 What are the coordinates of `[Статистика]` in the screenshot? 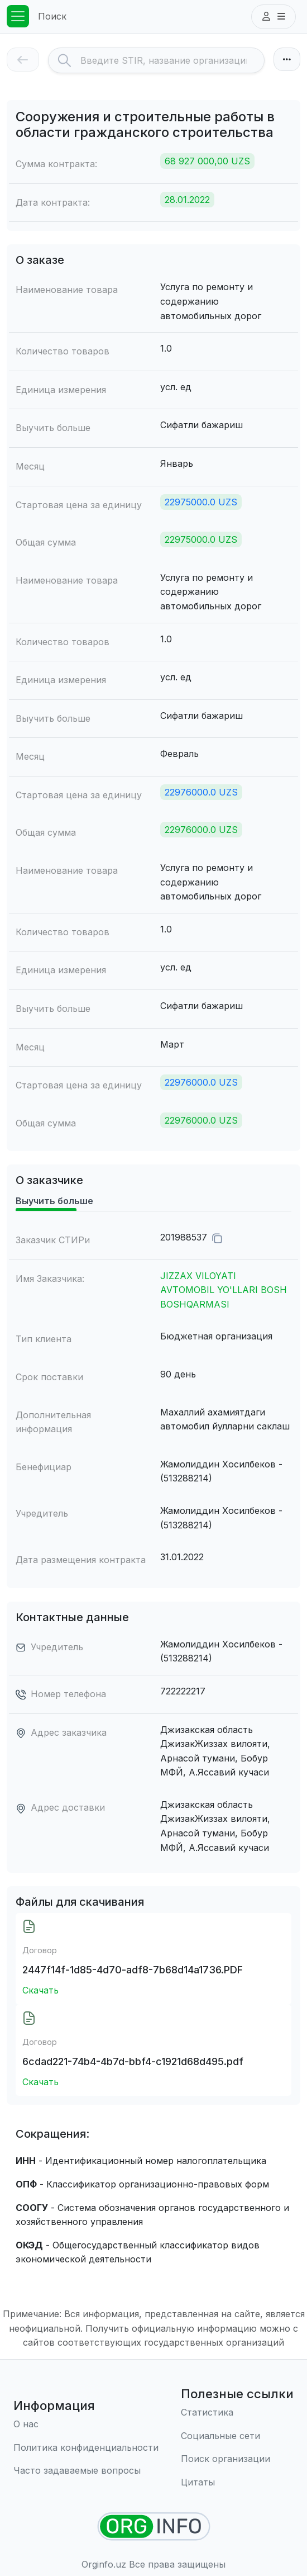 It's located at (237, 2412).